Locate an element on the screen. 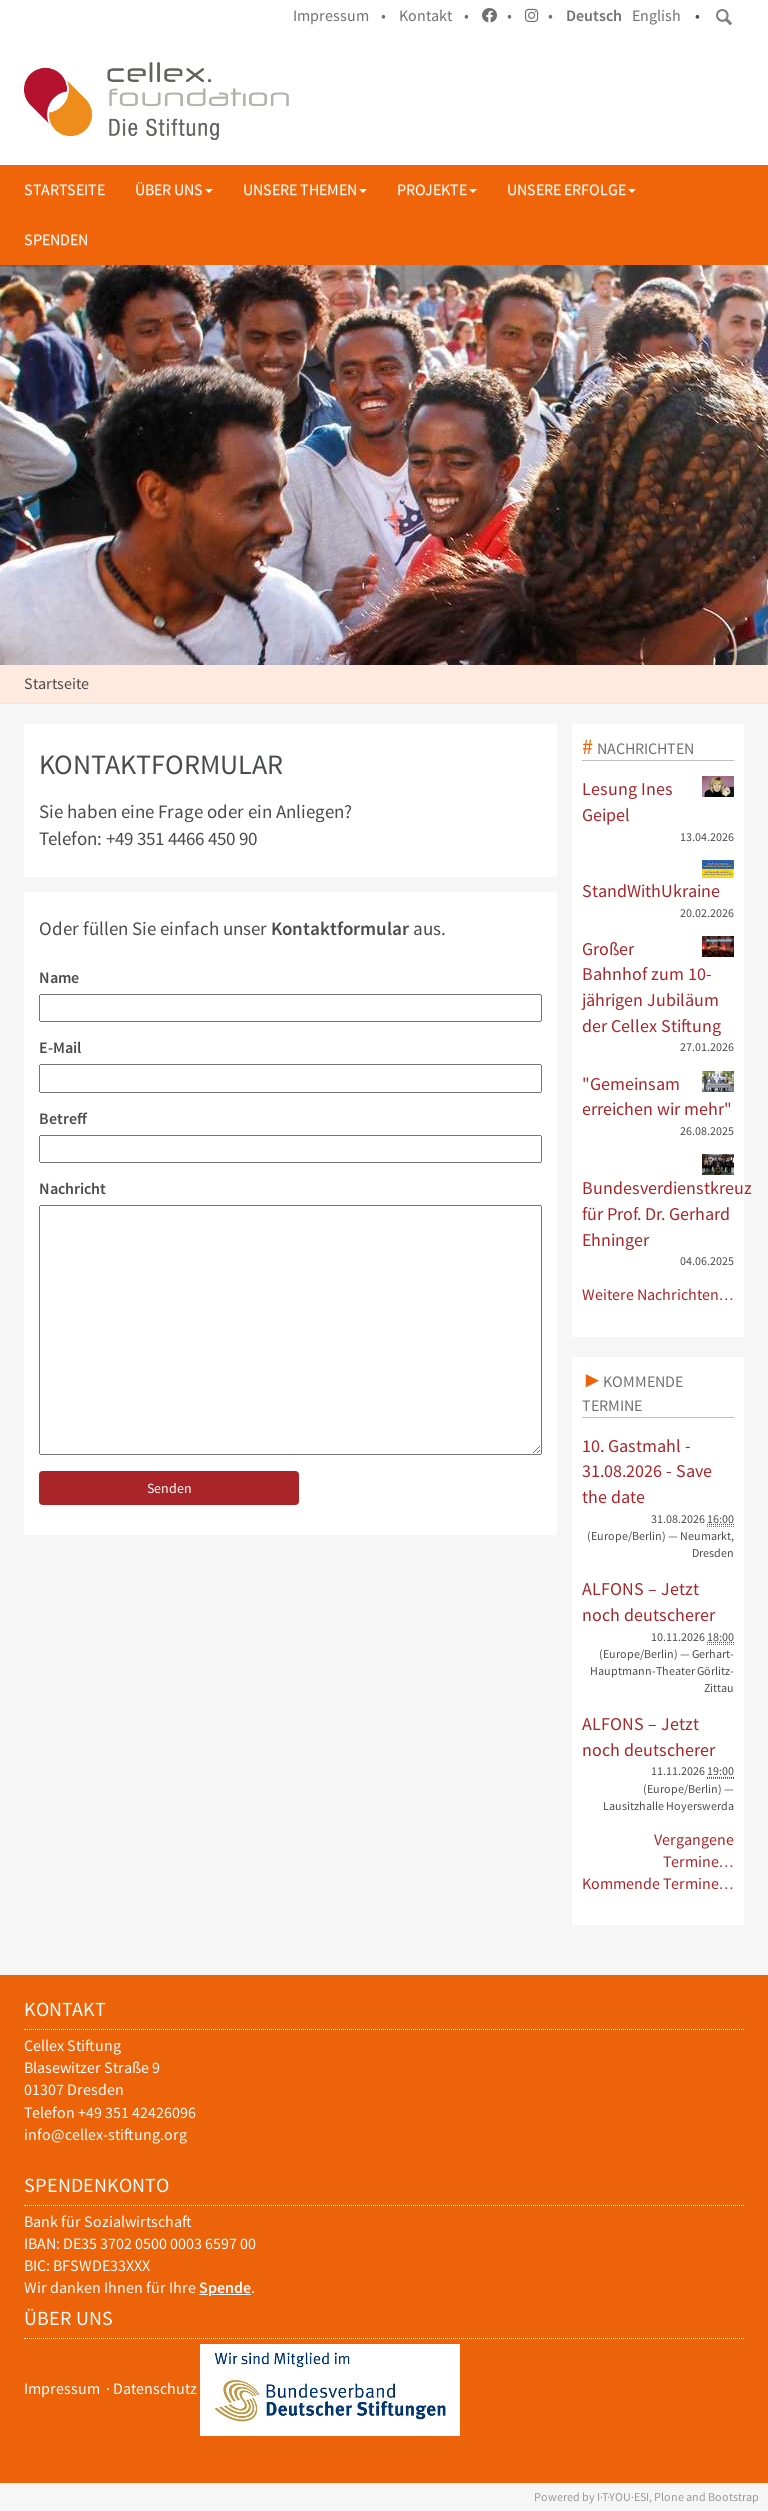 The height and width of the screenshot is (2511, 768). Lesung Ines Geipel is located at coordinates (658, 801).